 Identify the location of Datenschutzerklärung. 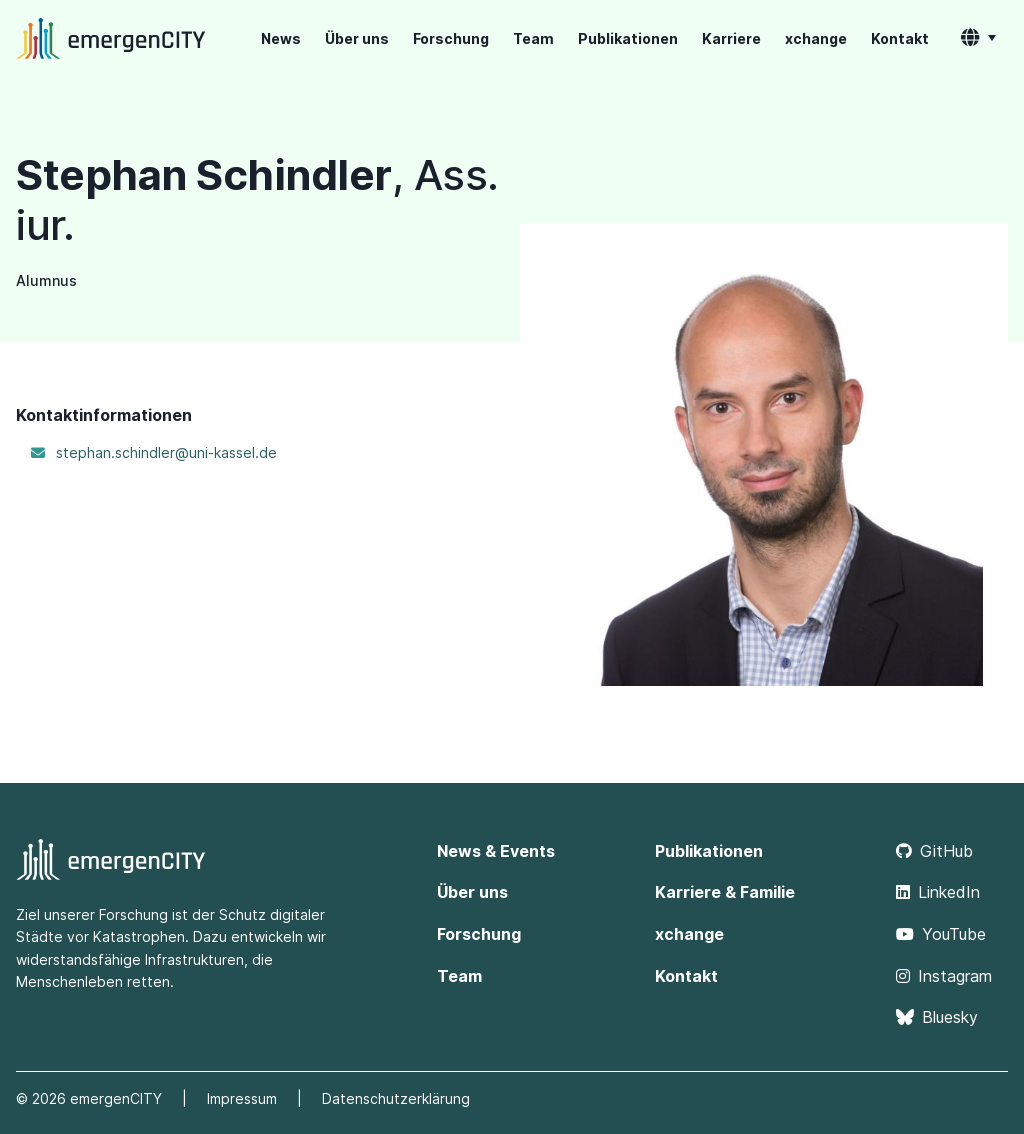
(396, 1098).